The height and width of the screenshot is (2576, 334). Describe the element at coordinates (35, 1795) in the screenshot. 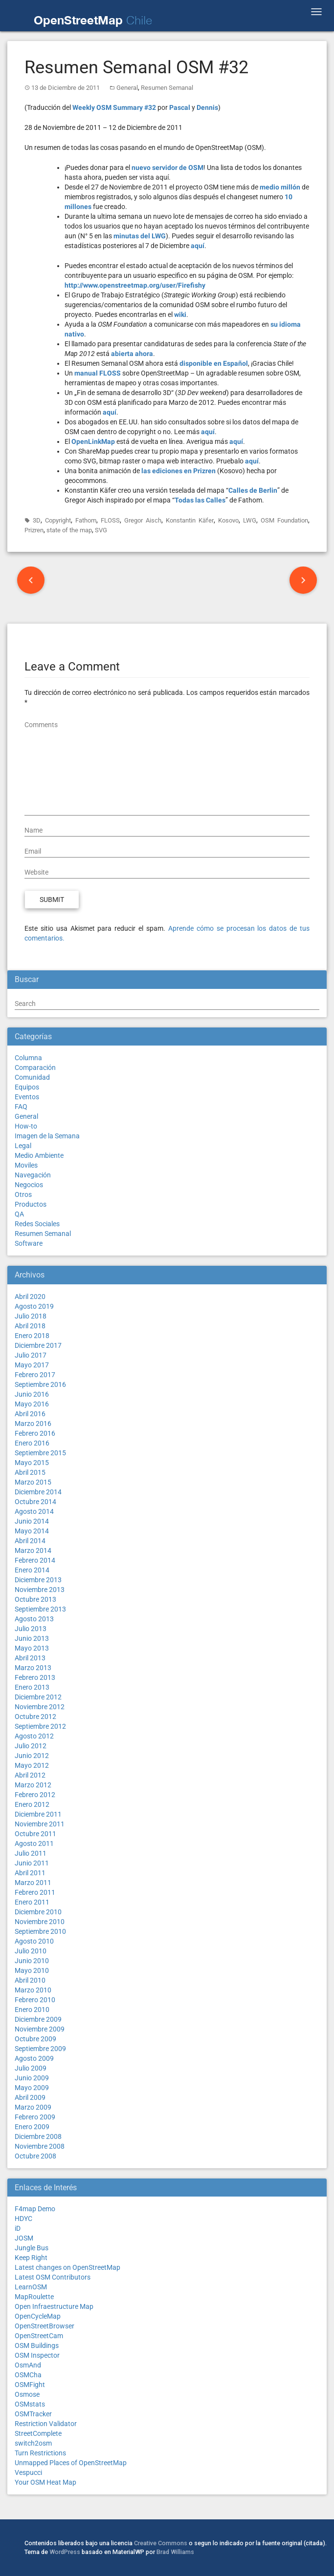

I see `Febrero 2012` at that location.